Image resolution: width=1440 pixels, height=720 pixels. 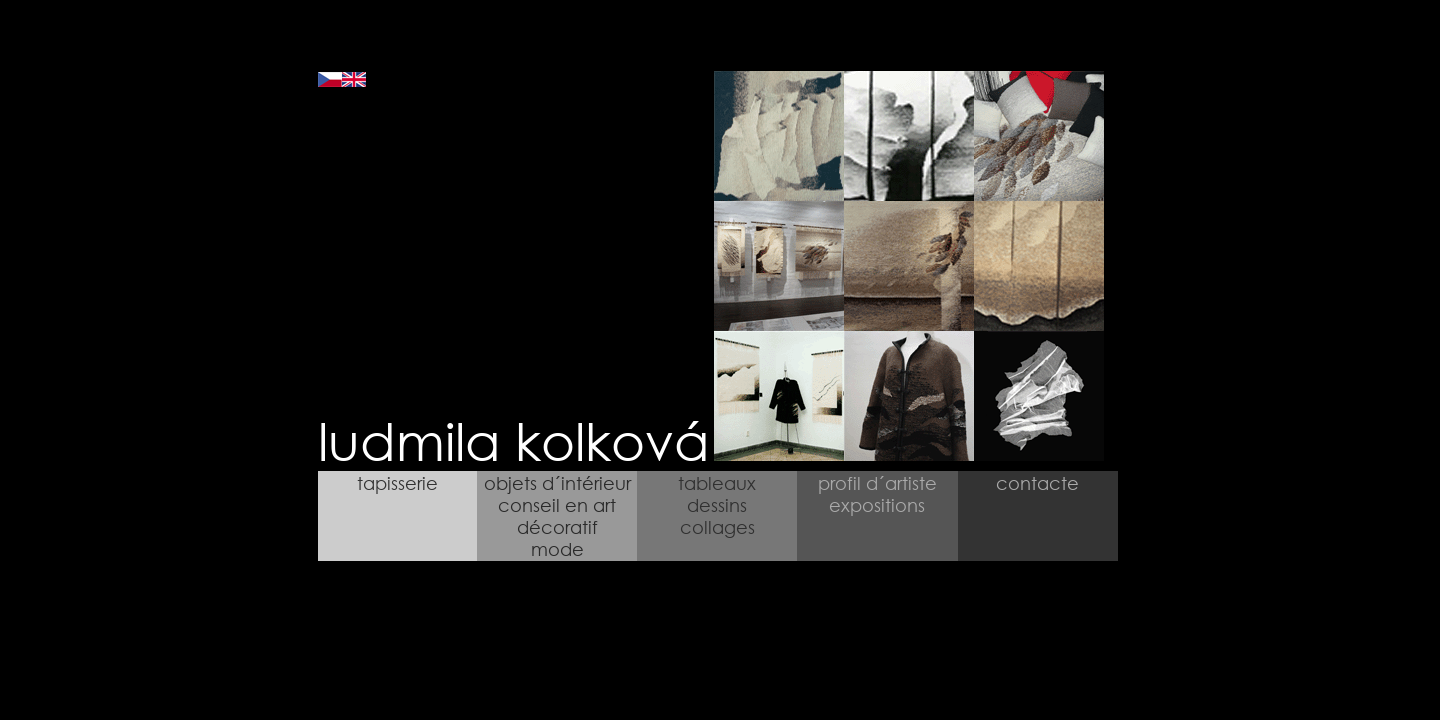 I want to click on mode, so click(x=557, y=549).